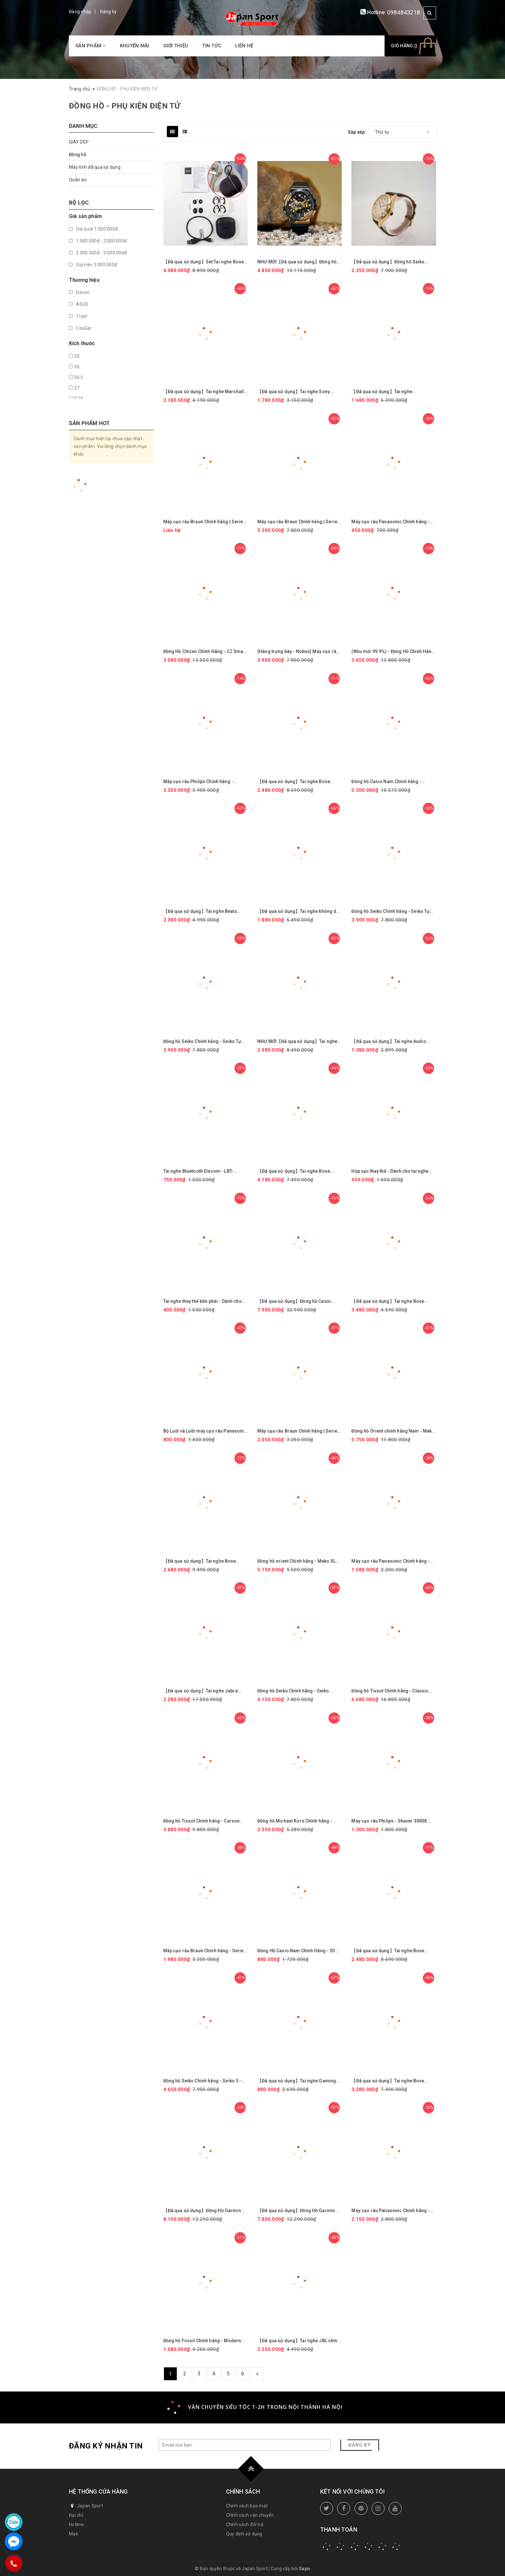  What do you see at coordinates (203, 2341) in the screenshot?
I see `Đồng hồ Fossil Chính hãng - Modern Sophisticate Three-Hand Rose Gold-Tone Stainless Steel Watch | JapanSport BQ1571` at bounding box center [203, 2341].